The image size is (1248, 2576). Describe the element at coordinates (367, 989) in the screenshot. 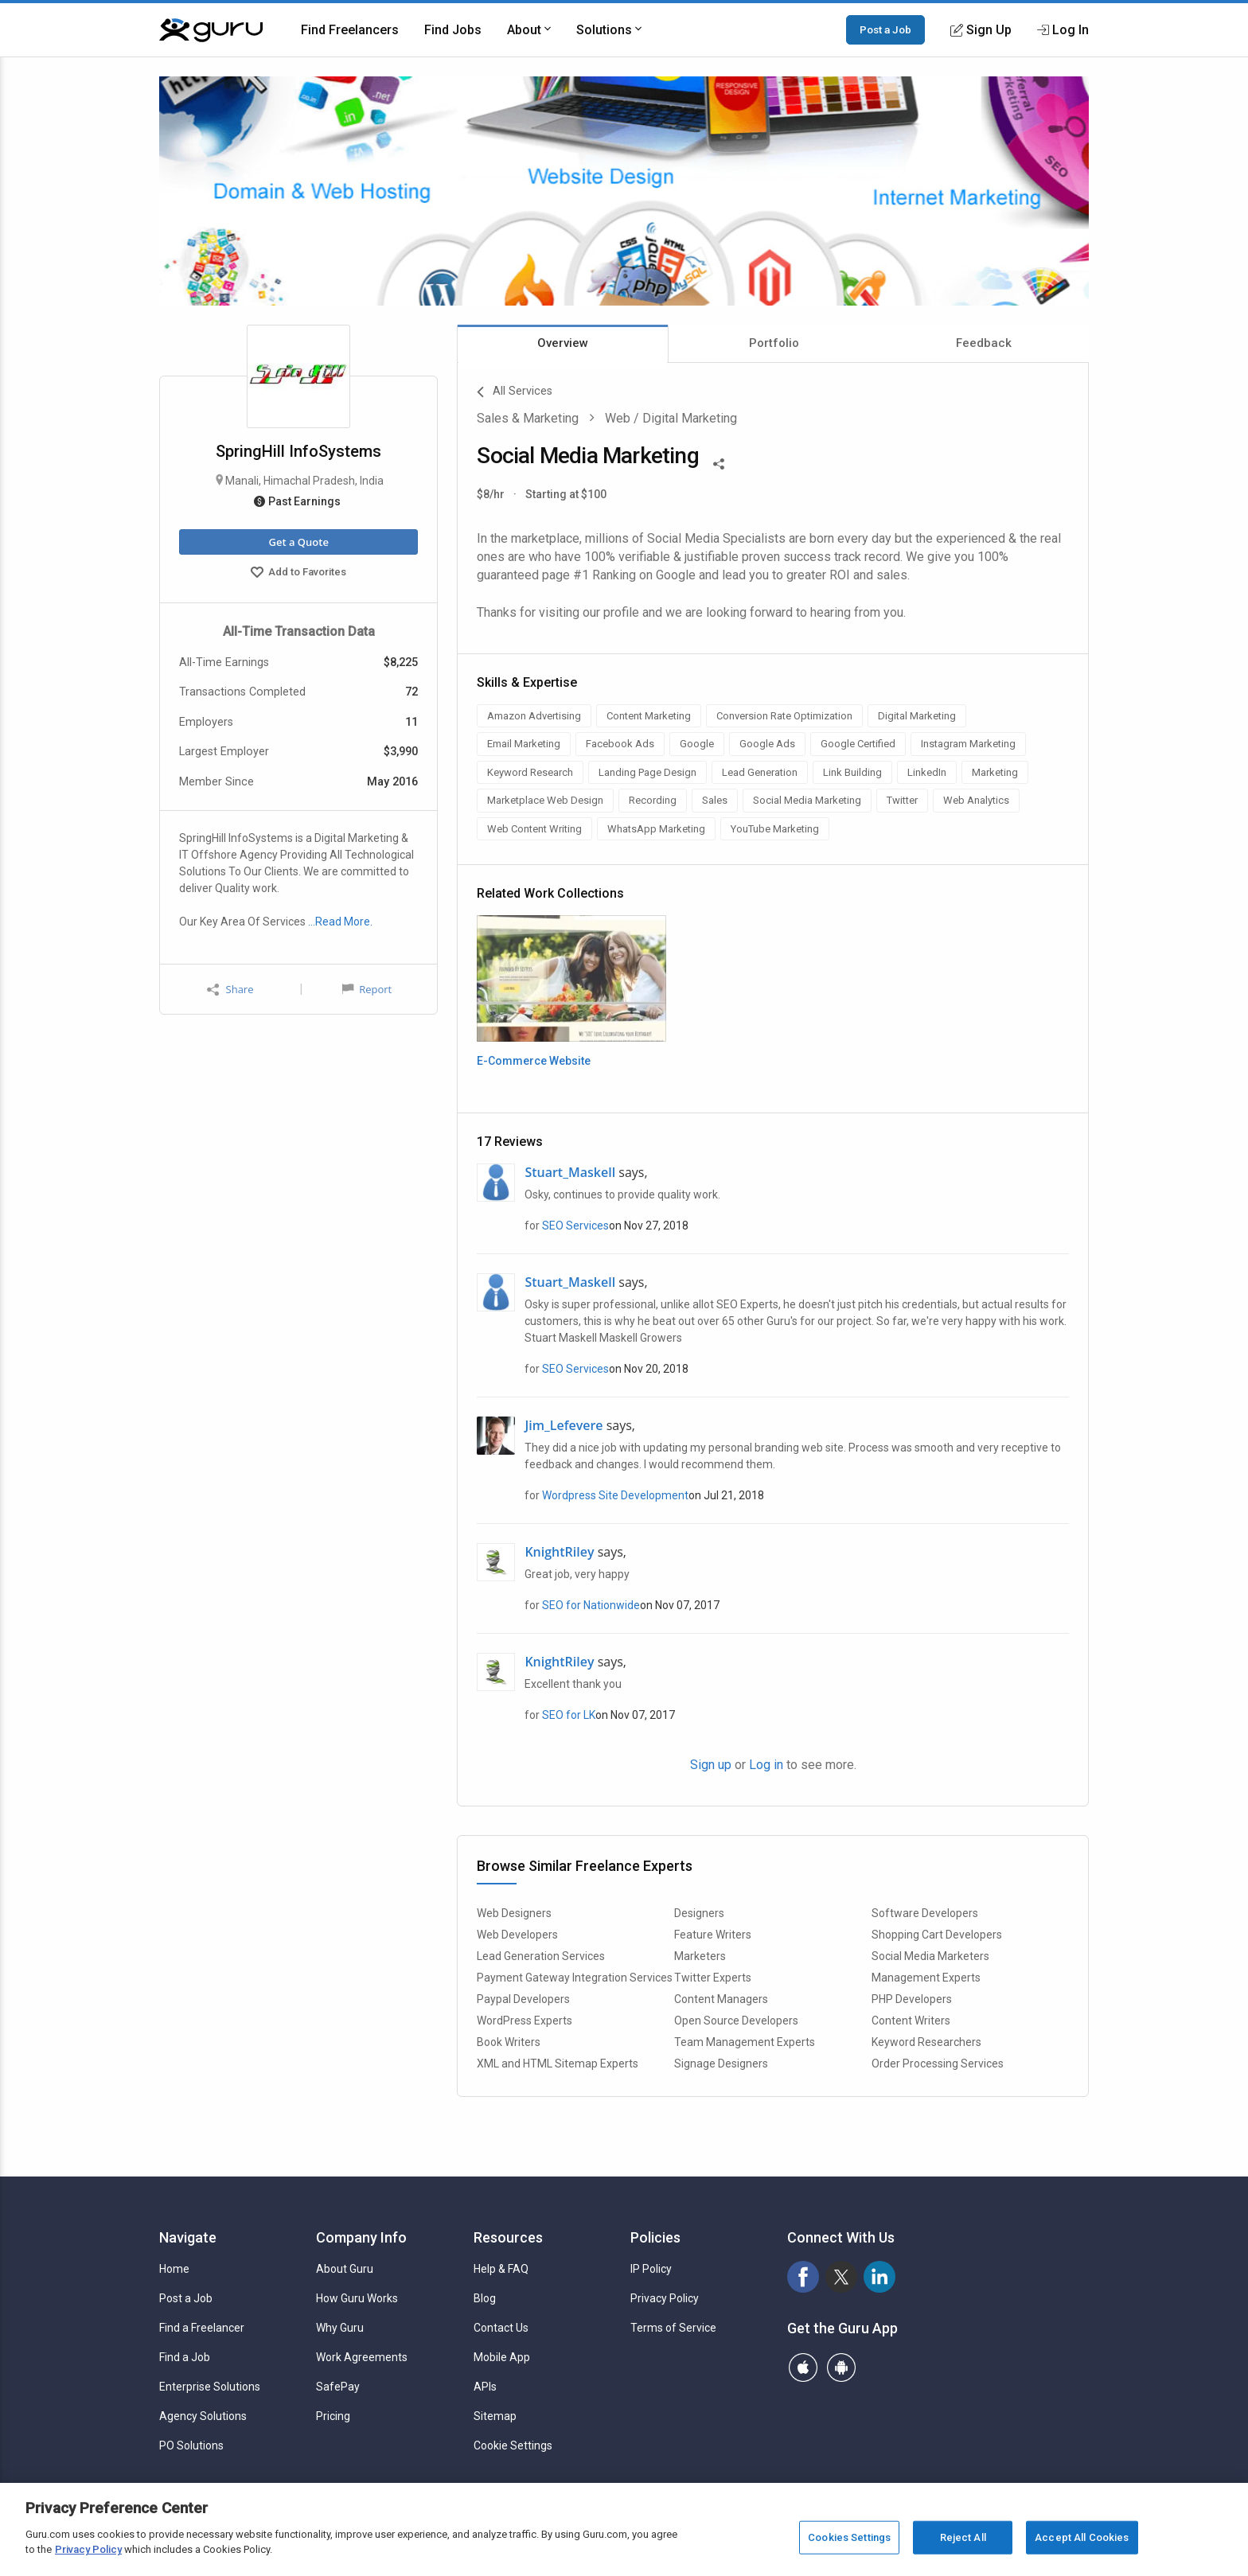

I see `Report` at that location.